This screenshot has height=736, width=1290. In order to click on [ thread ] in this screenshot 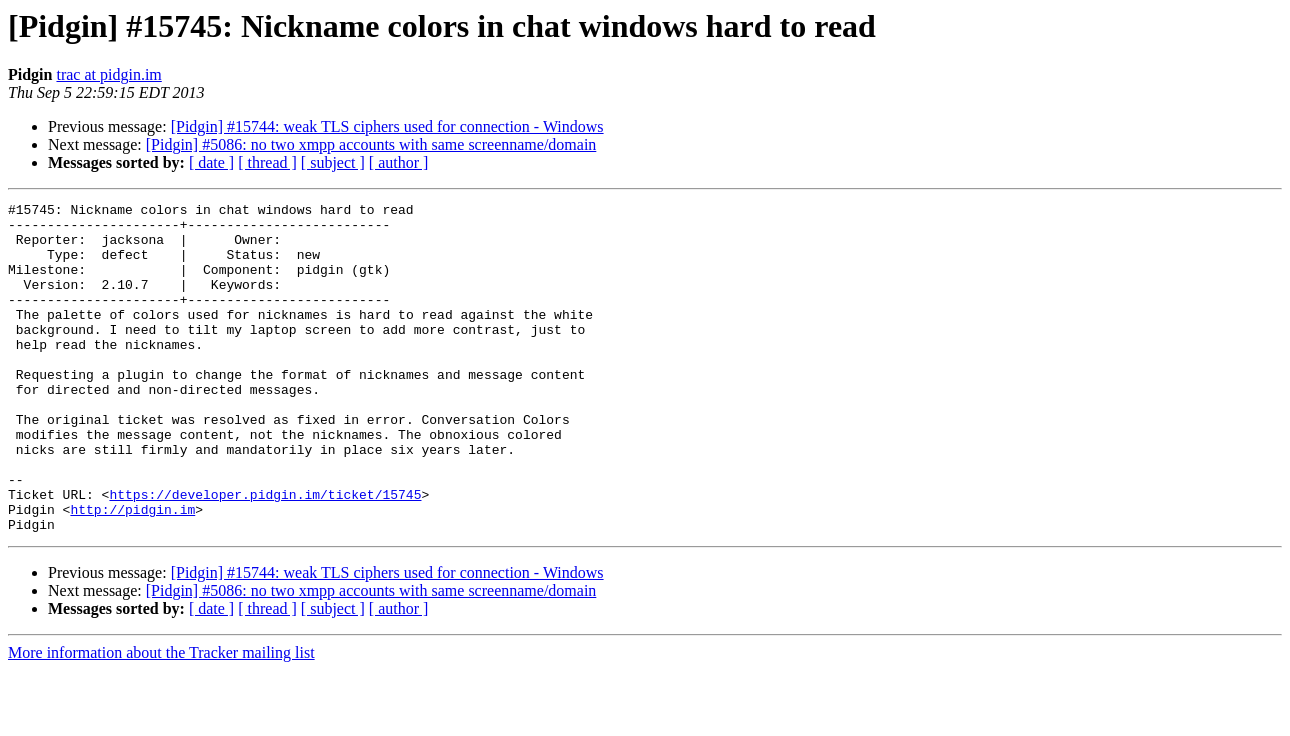, I will do `click(267, 162)`.